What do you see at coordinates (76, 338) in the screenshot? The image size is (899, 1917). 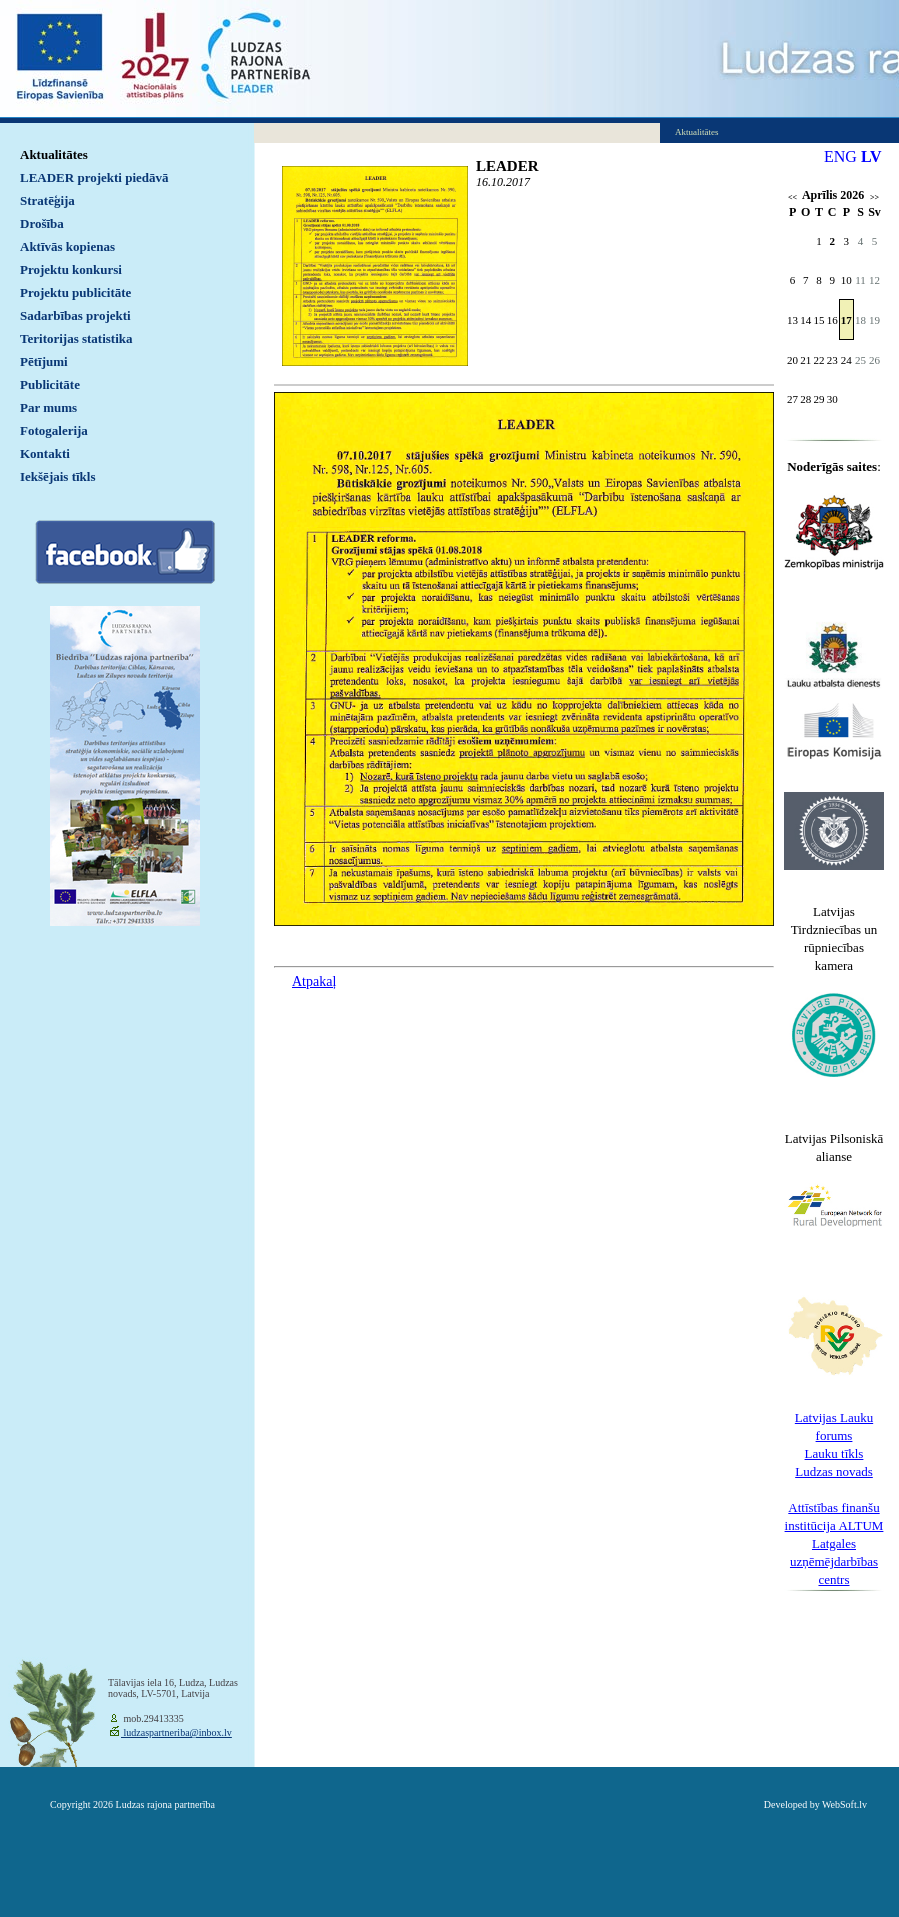 I see `Teritorijas statistika` at bounding box center [76, 338].